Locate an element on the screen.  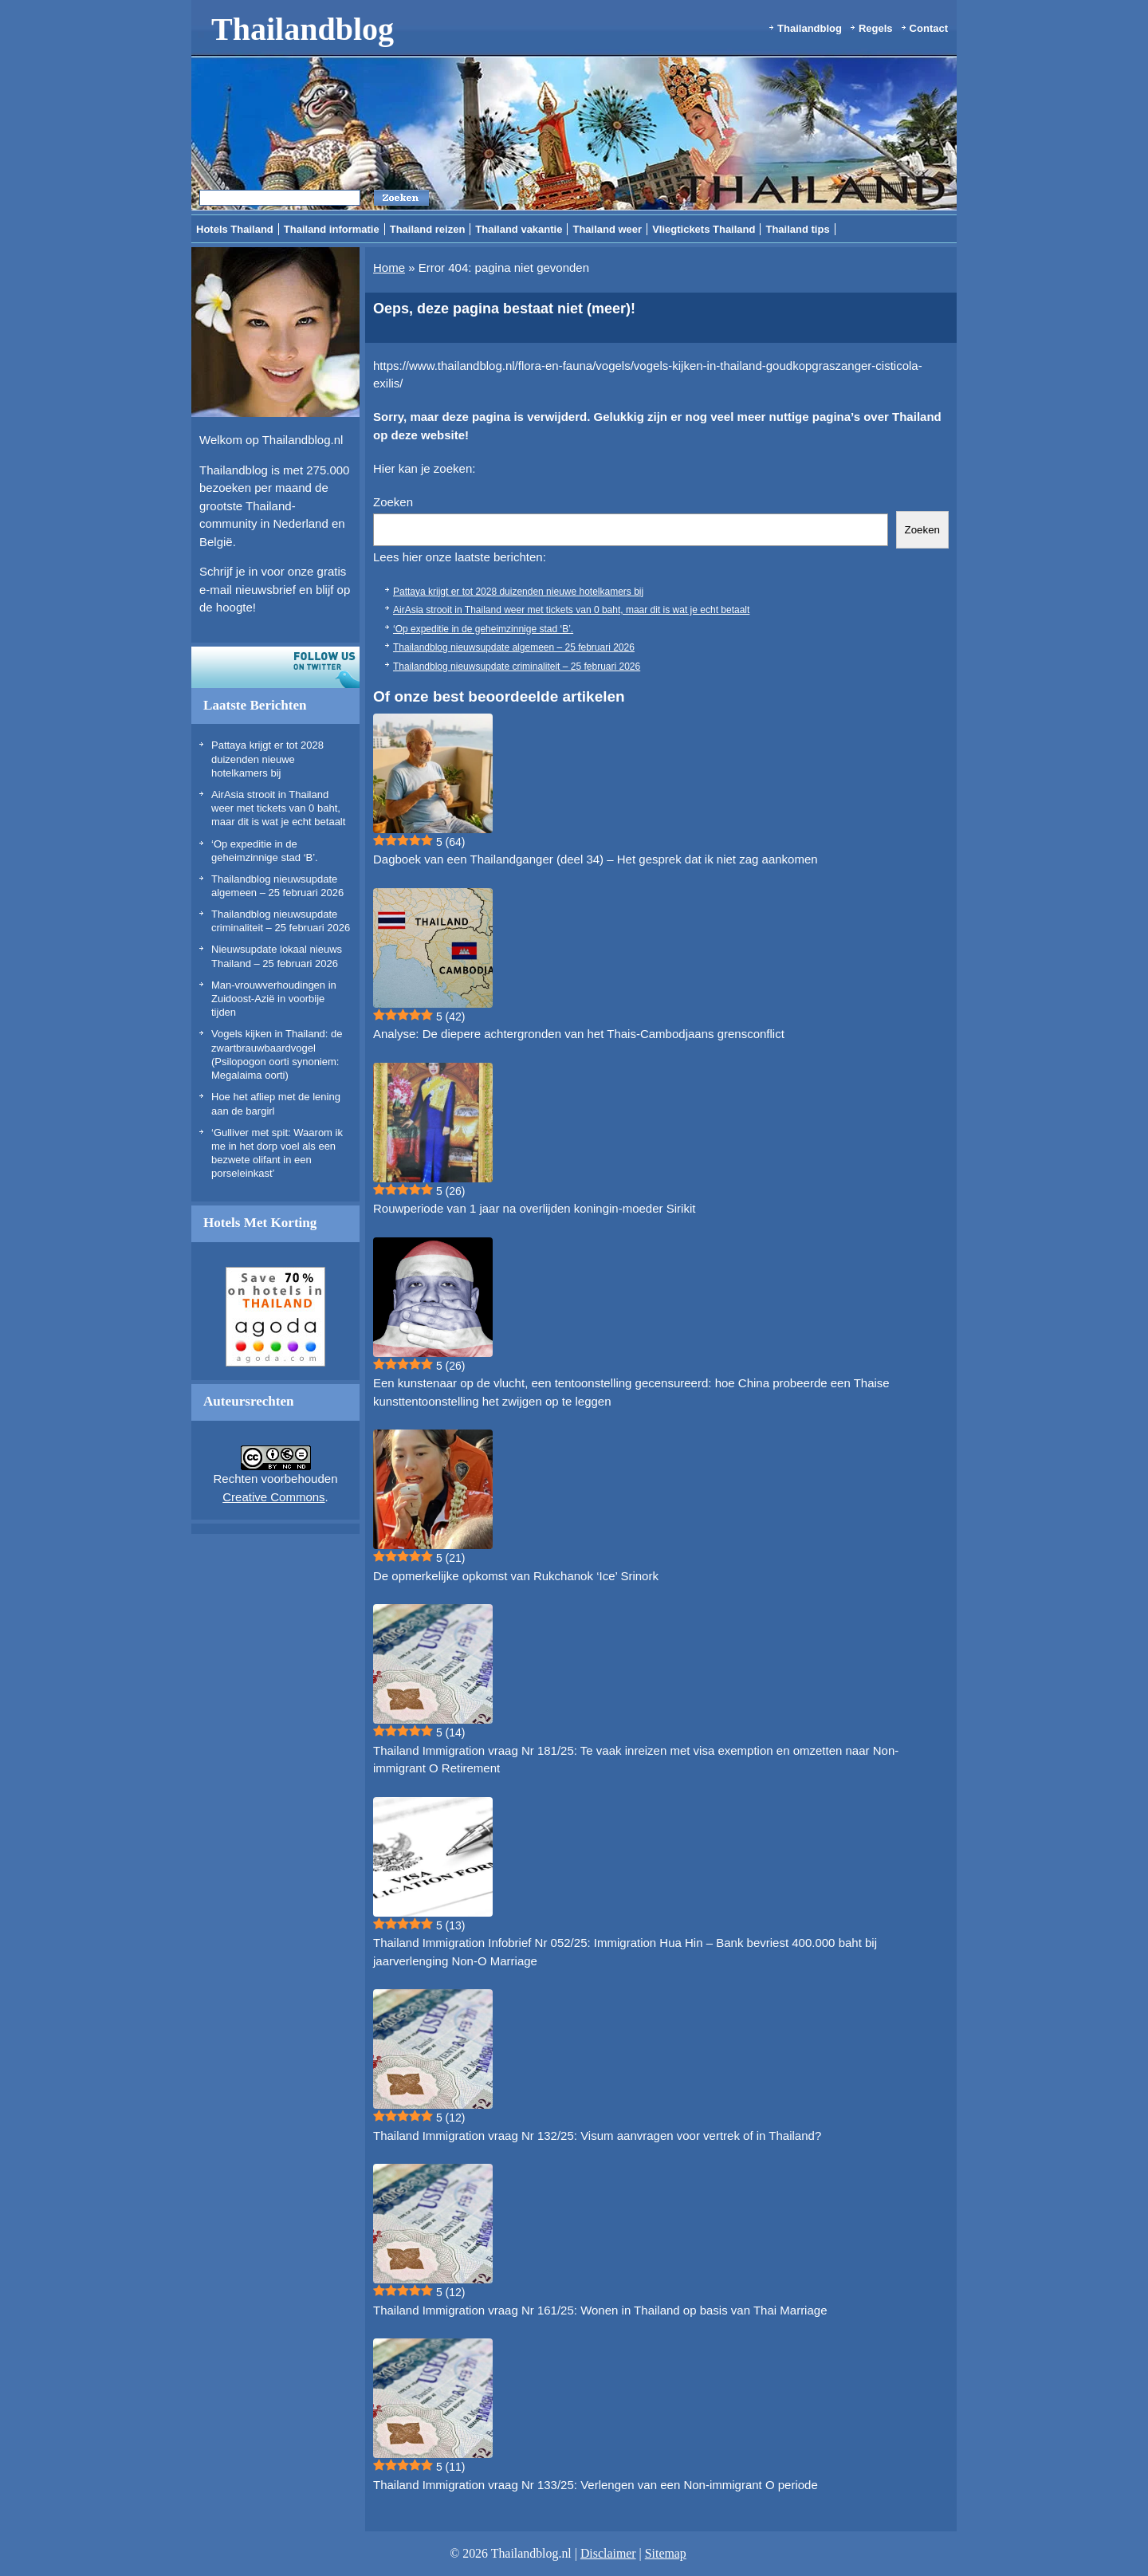
Disclaimer is located at coordinates (608, 2553).